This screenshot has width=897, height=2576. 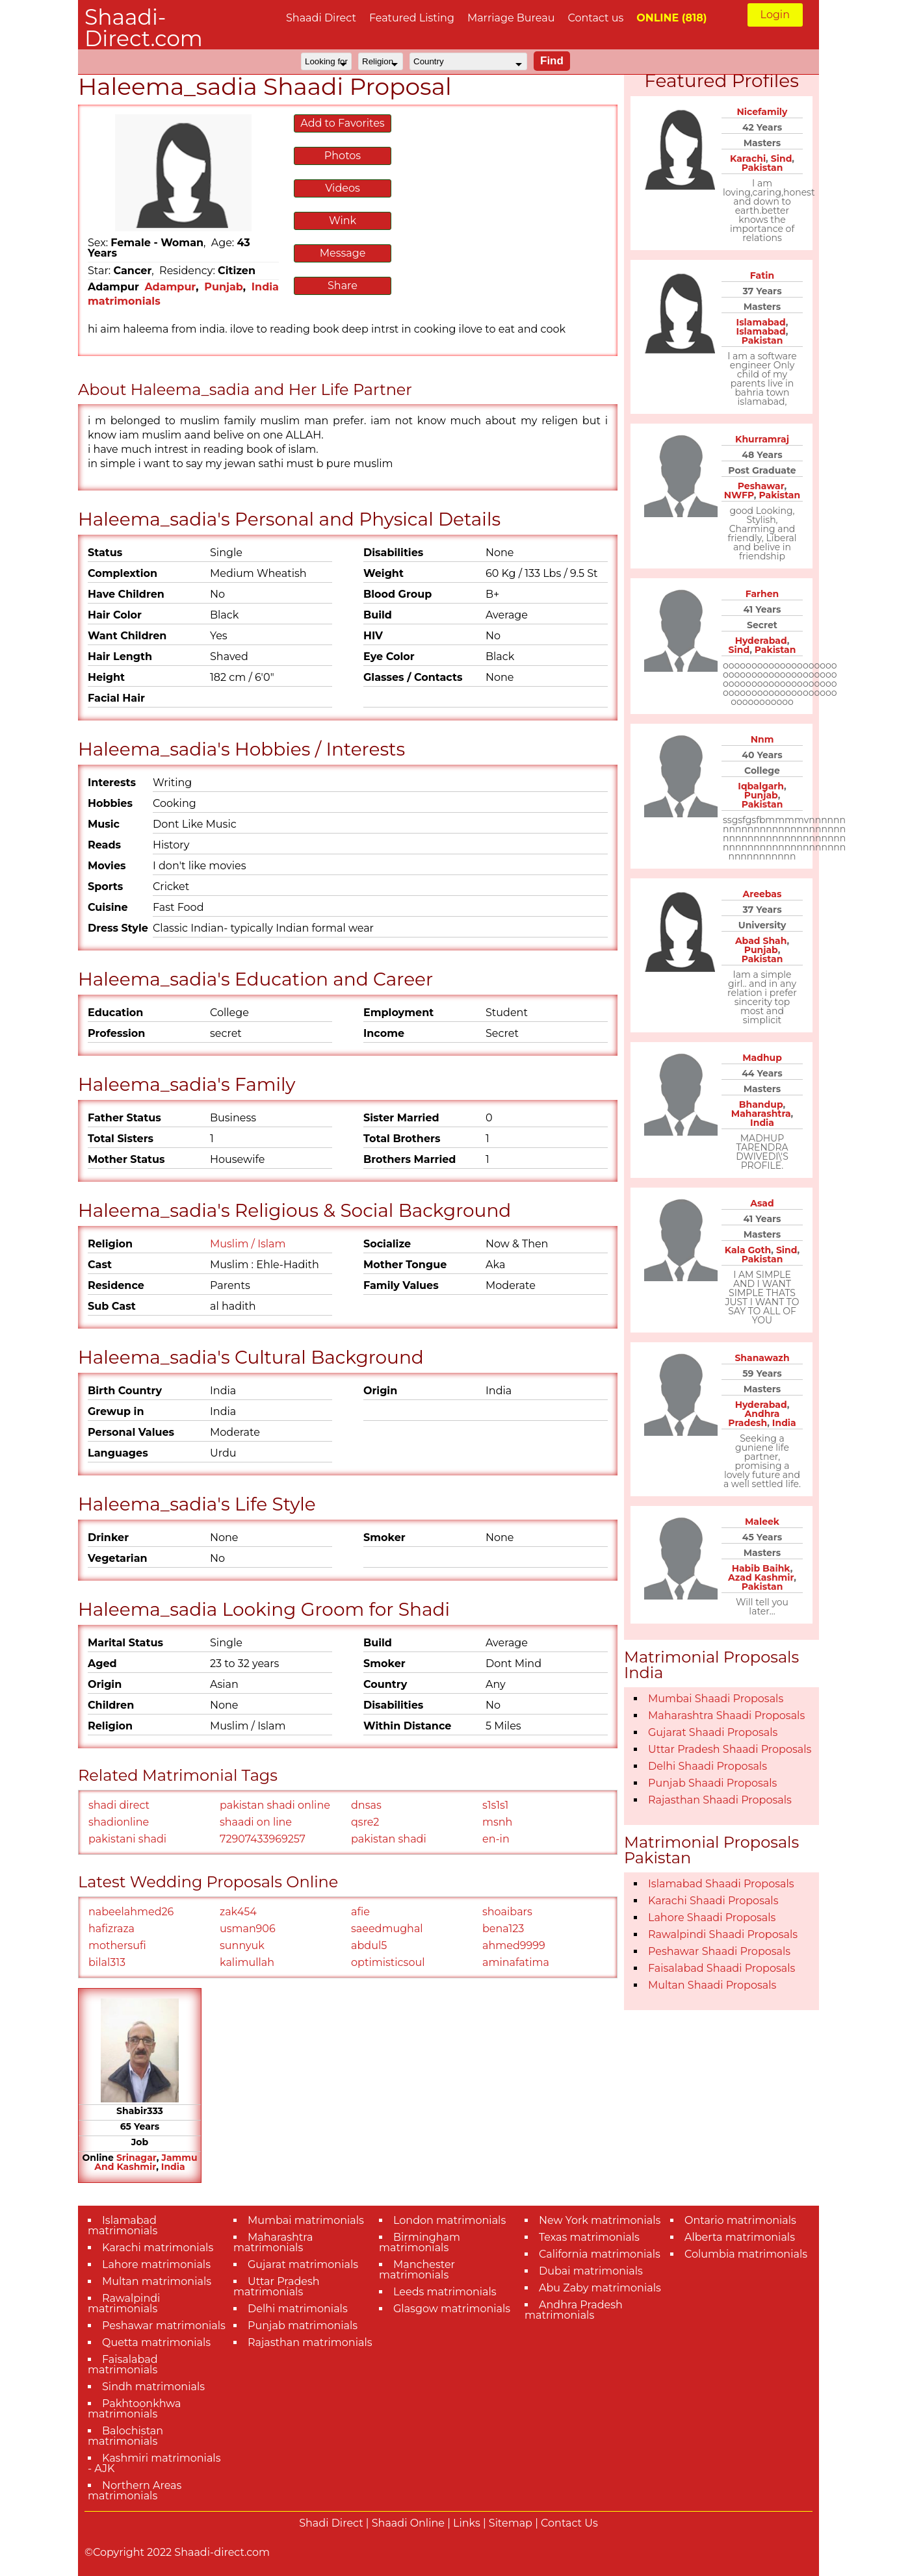 I want to click on Karachi, so click(x=748, y=158).